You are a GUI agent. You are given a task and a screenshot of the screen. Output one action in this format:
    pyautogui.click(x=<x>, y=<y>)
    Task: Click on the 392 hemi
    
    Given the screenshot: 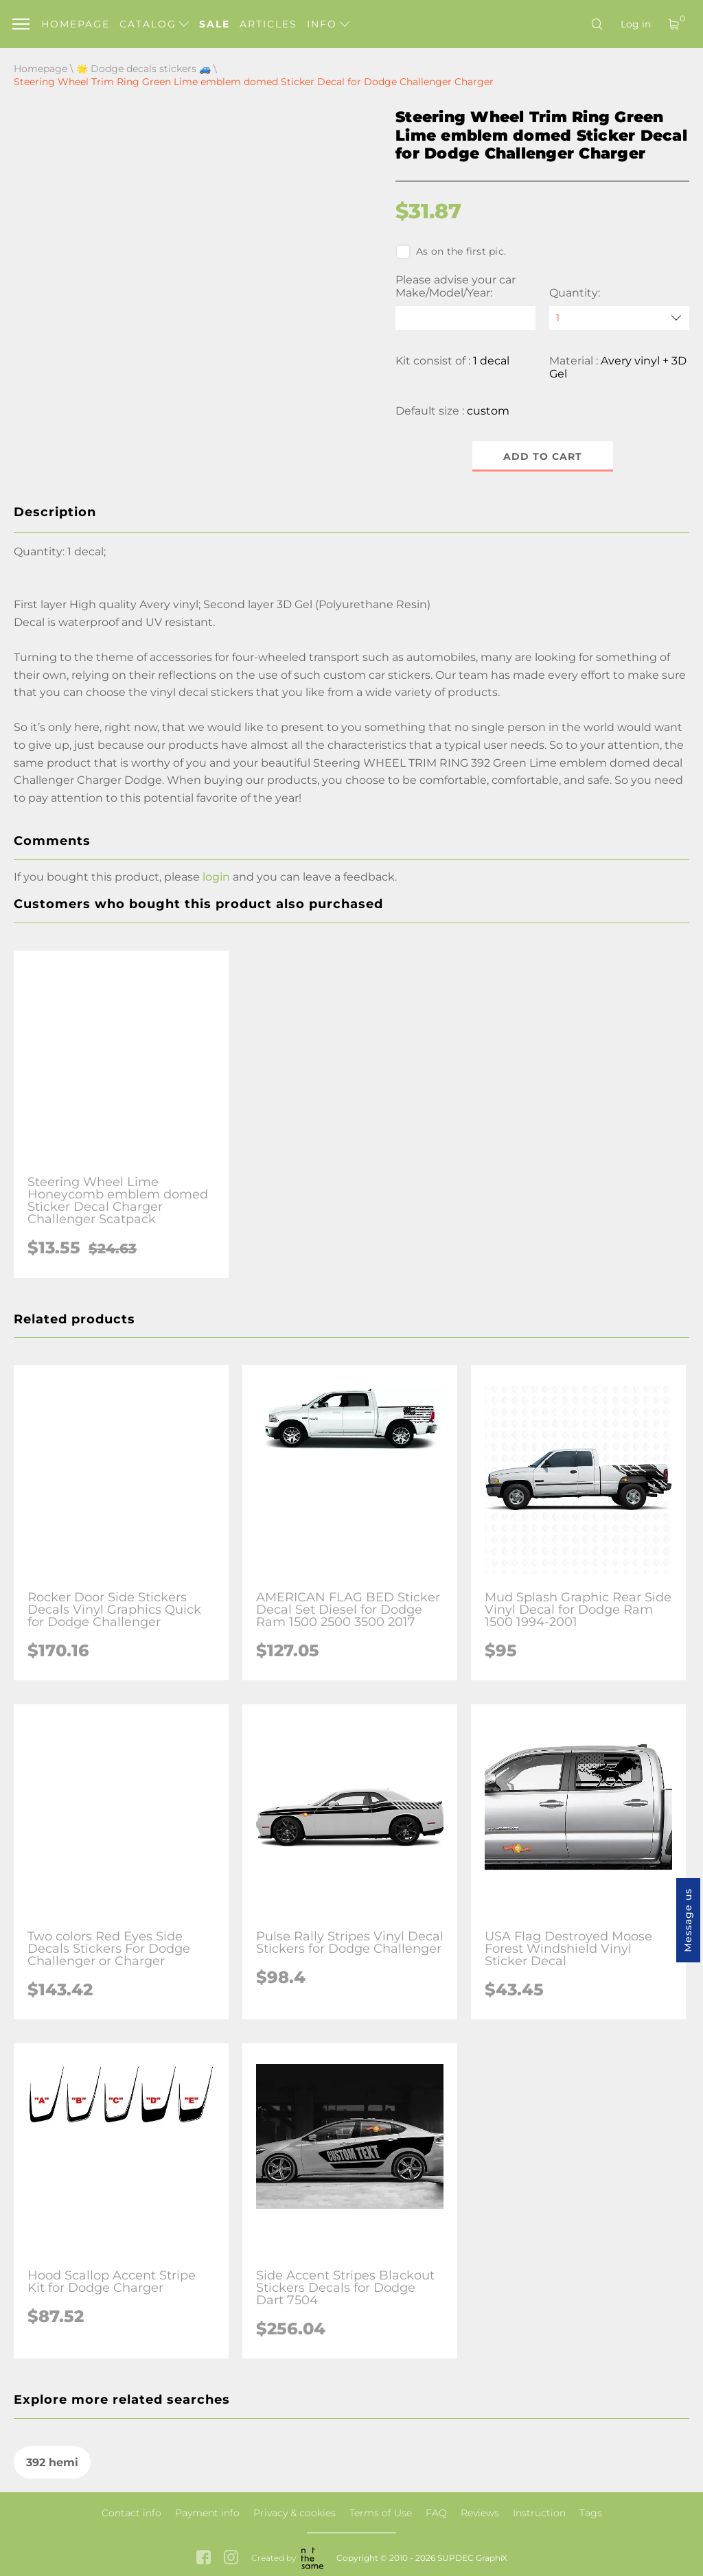 What is the action you would take?
    pyautogui.click(x=52, y=2462)
    